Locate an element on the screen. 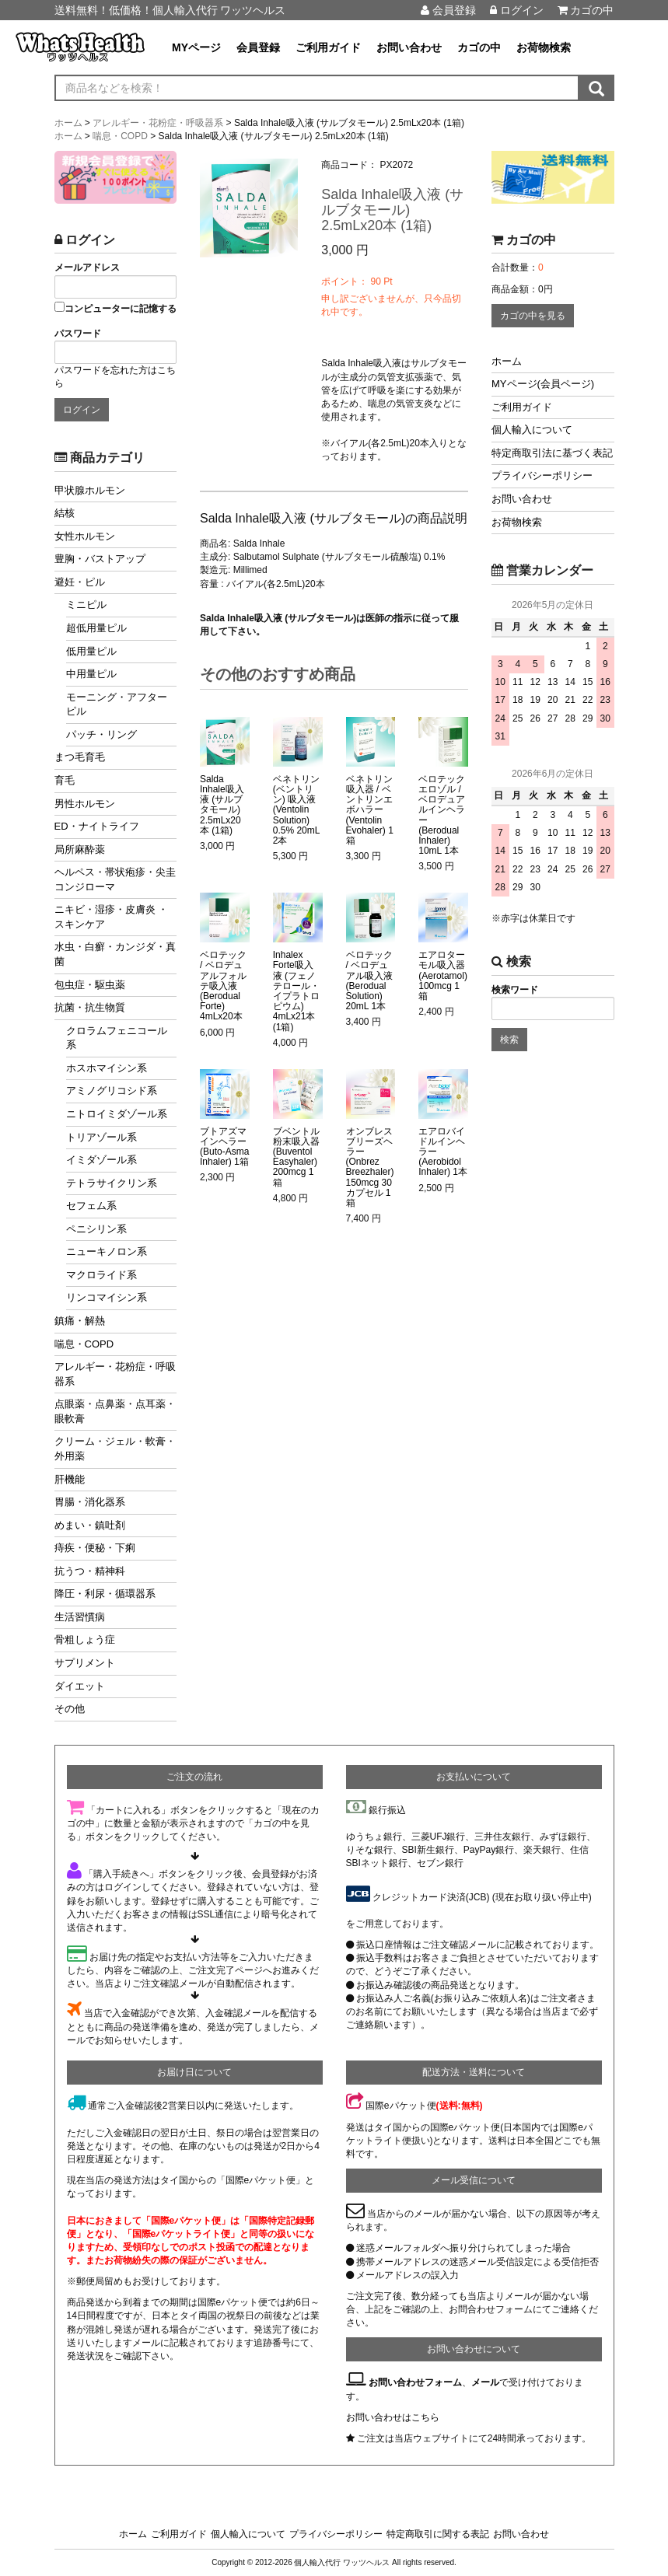 The image size is (668, 2576). ベロテック / ベロデュアル吸入液 (Berodual Solution) 20mL 1本 is located at coordinates (369, 981).